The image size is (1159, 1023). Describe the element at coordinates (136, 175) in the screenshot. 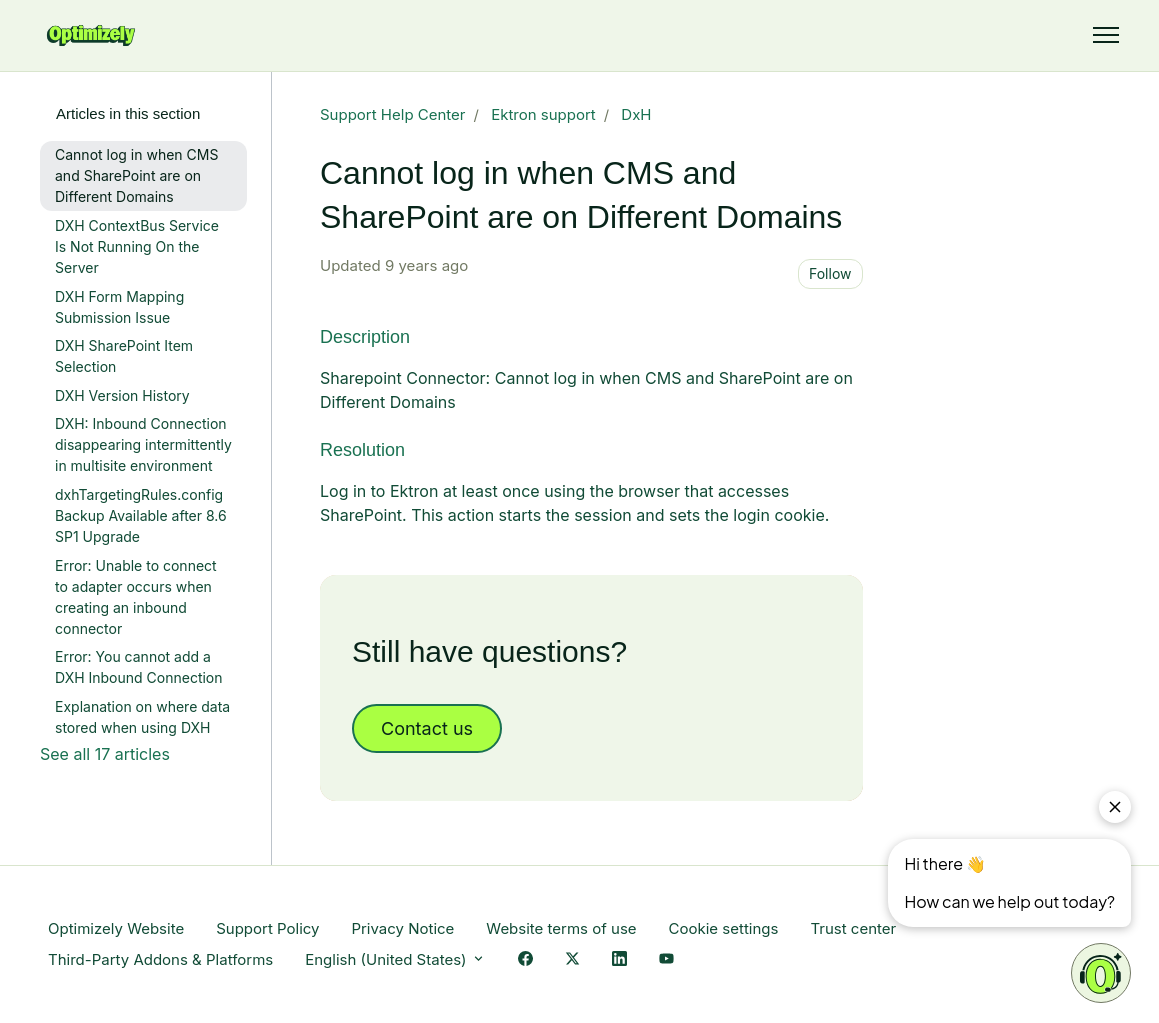

I see `Cannot log in when CMS and SharePoint are on Different Domains` at that location.